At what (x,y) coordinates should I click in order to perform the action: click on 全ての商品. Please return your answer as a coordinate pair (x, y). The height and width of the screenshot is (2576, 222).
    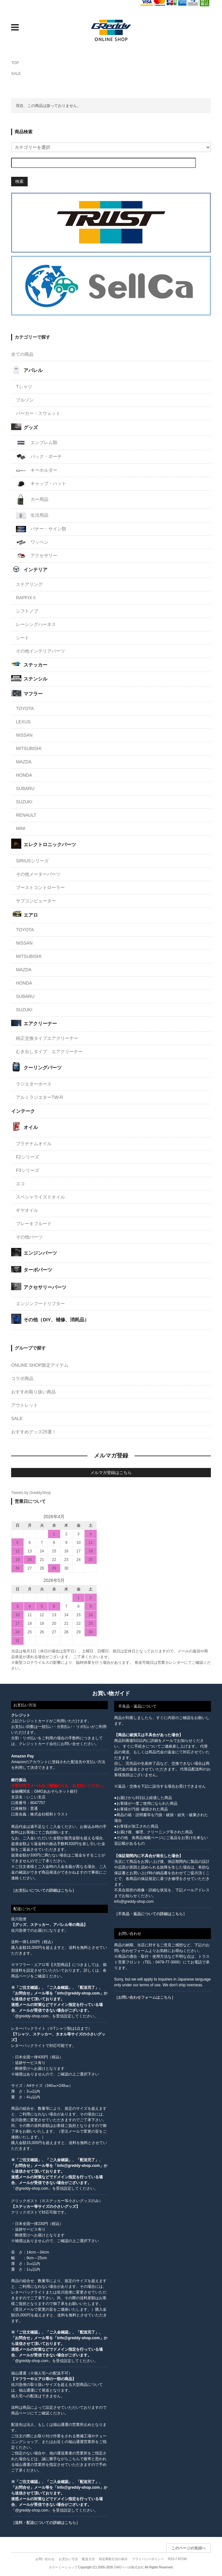
    Looking at the image, I should click on (22, 354).